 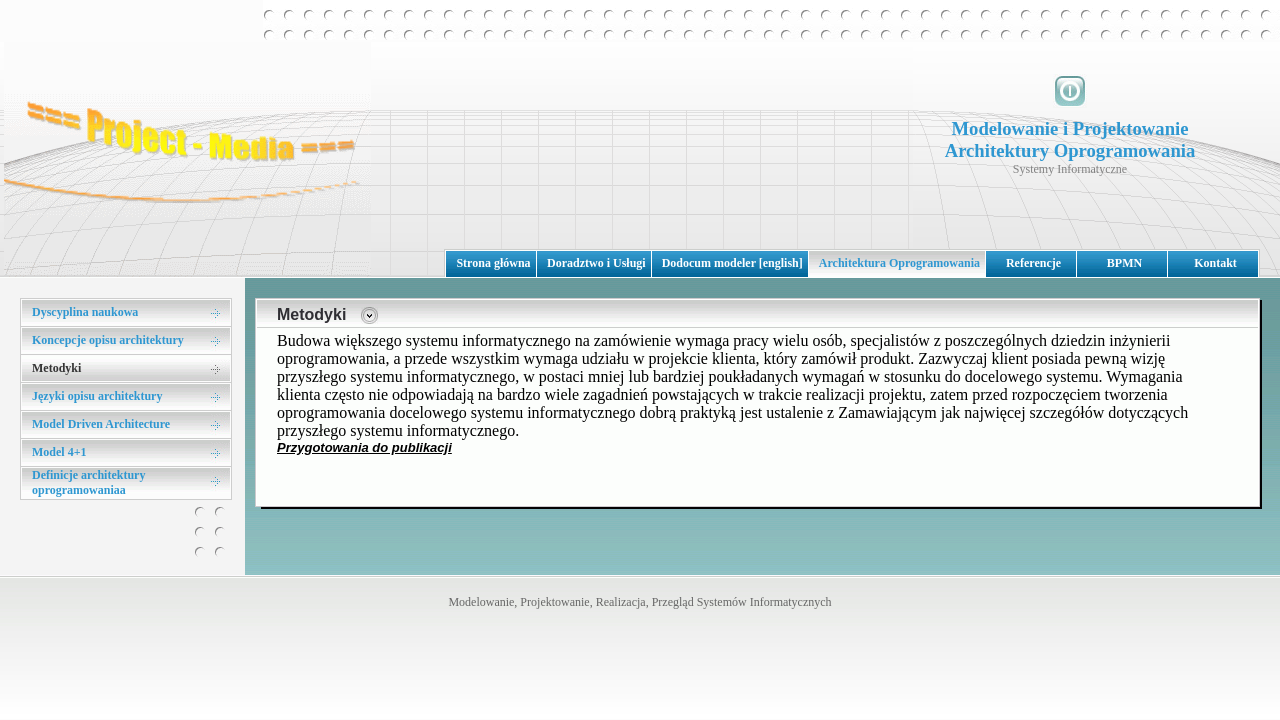 I want to click on Referencje, so click(x=1033, y=263).